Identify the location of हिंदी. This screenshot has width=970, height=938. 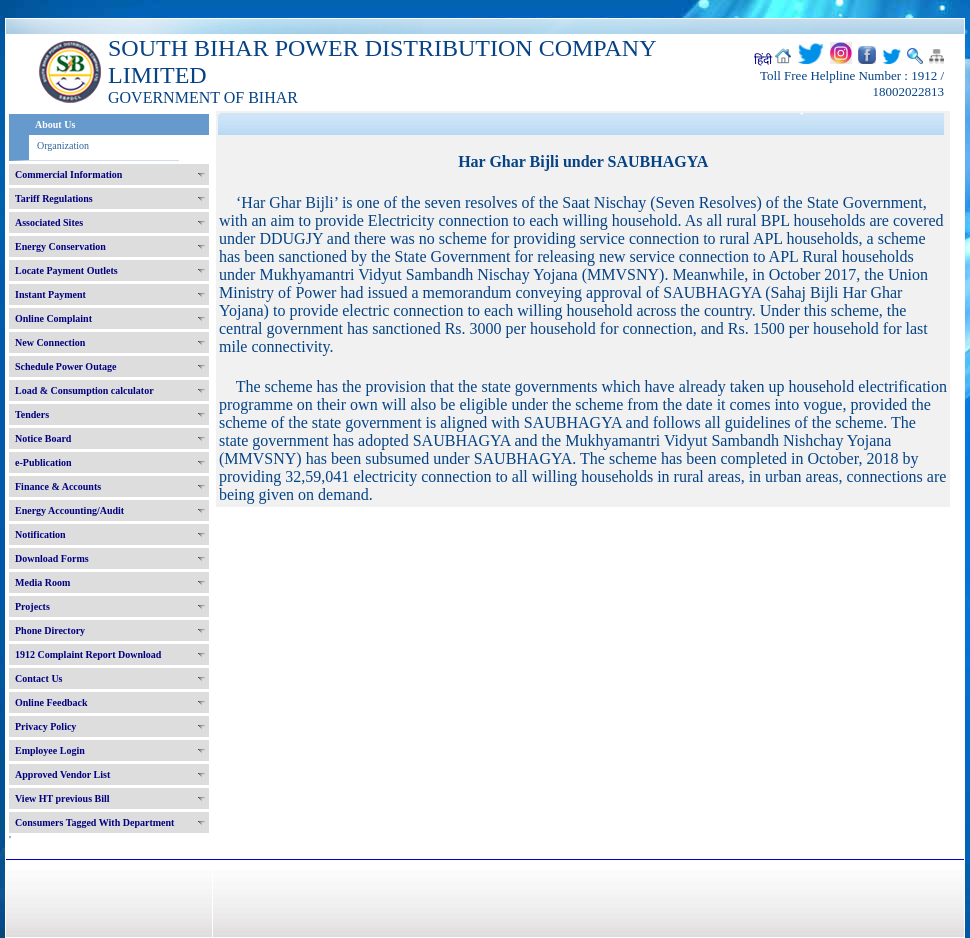
(763, 60).